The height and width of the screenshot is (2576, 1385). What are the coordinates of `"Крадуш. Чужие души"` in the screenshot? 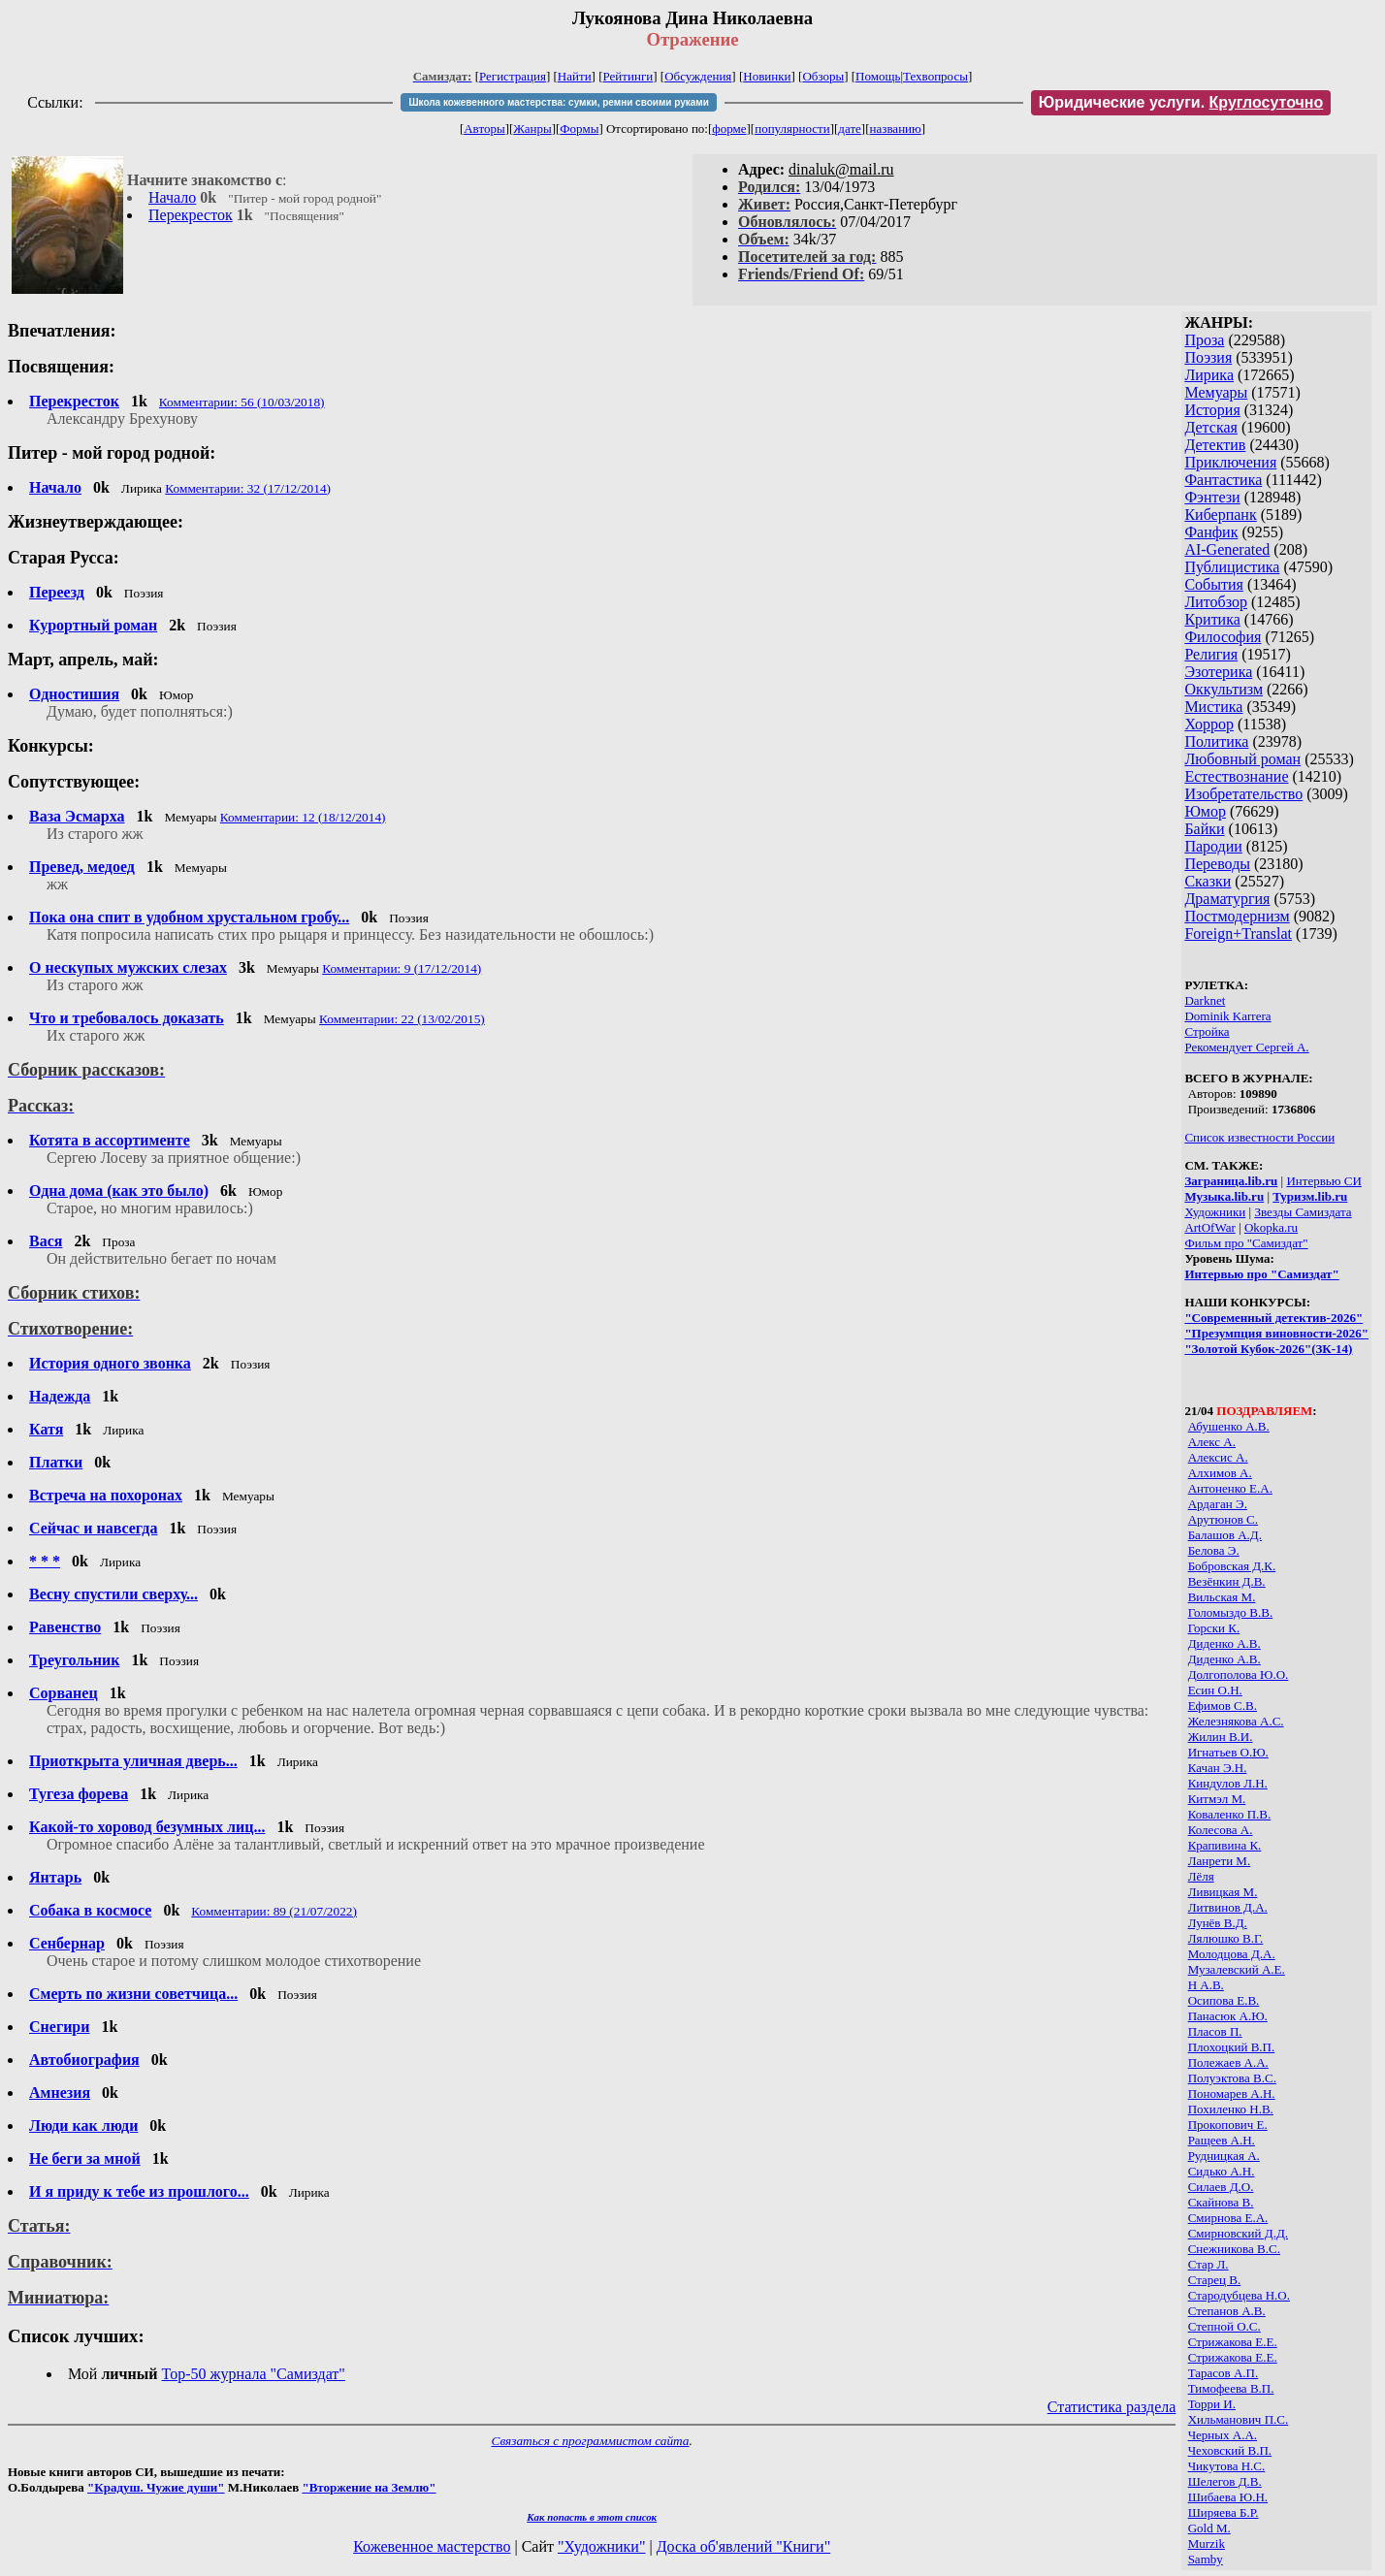 It's located at (156, 2487).